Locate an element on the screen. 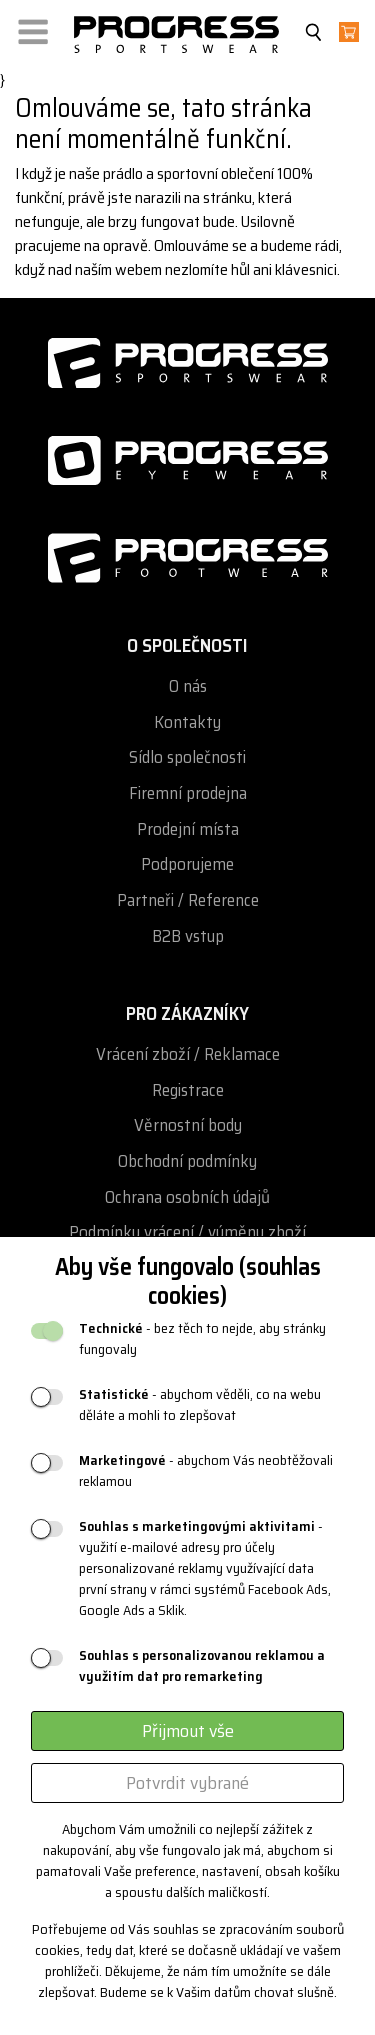  Sídlo společnosti is located at coordinates (187, 757).